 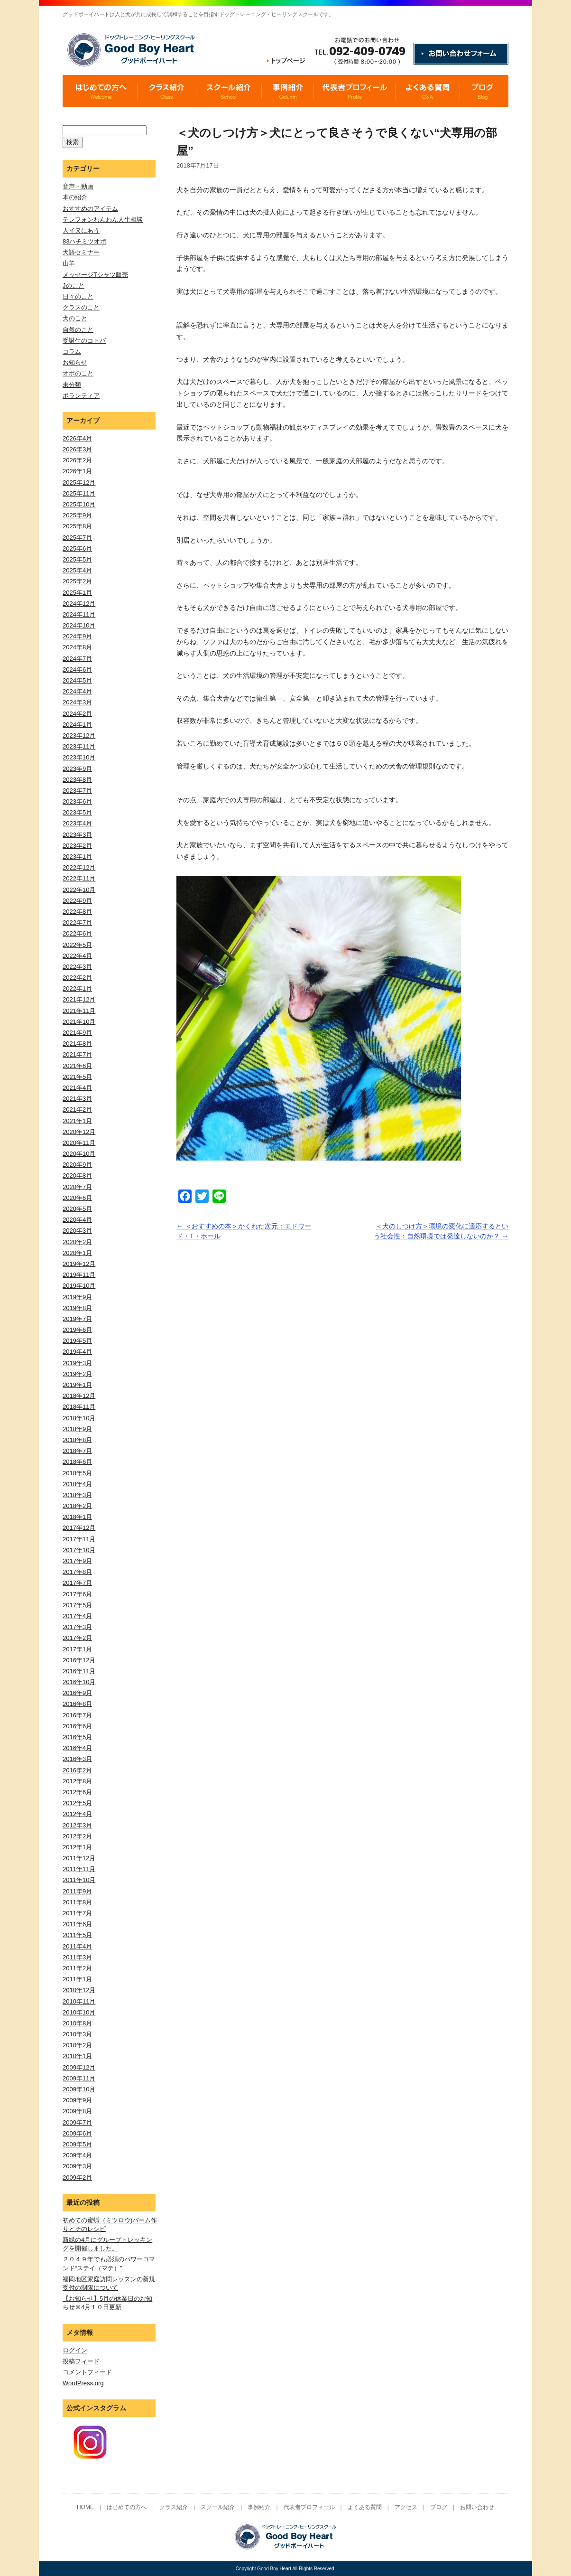 What do you see at coordinates (77, 1758) in the screenshot?
I see `2016年3月` at bounding box center [77, 1758].